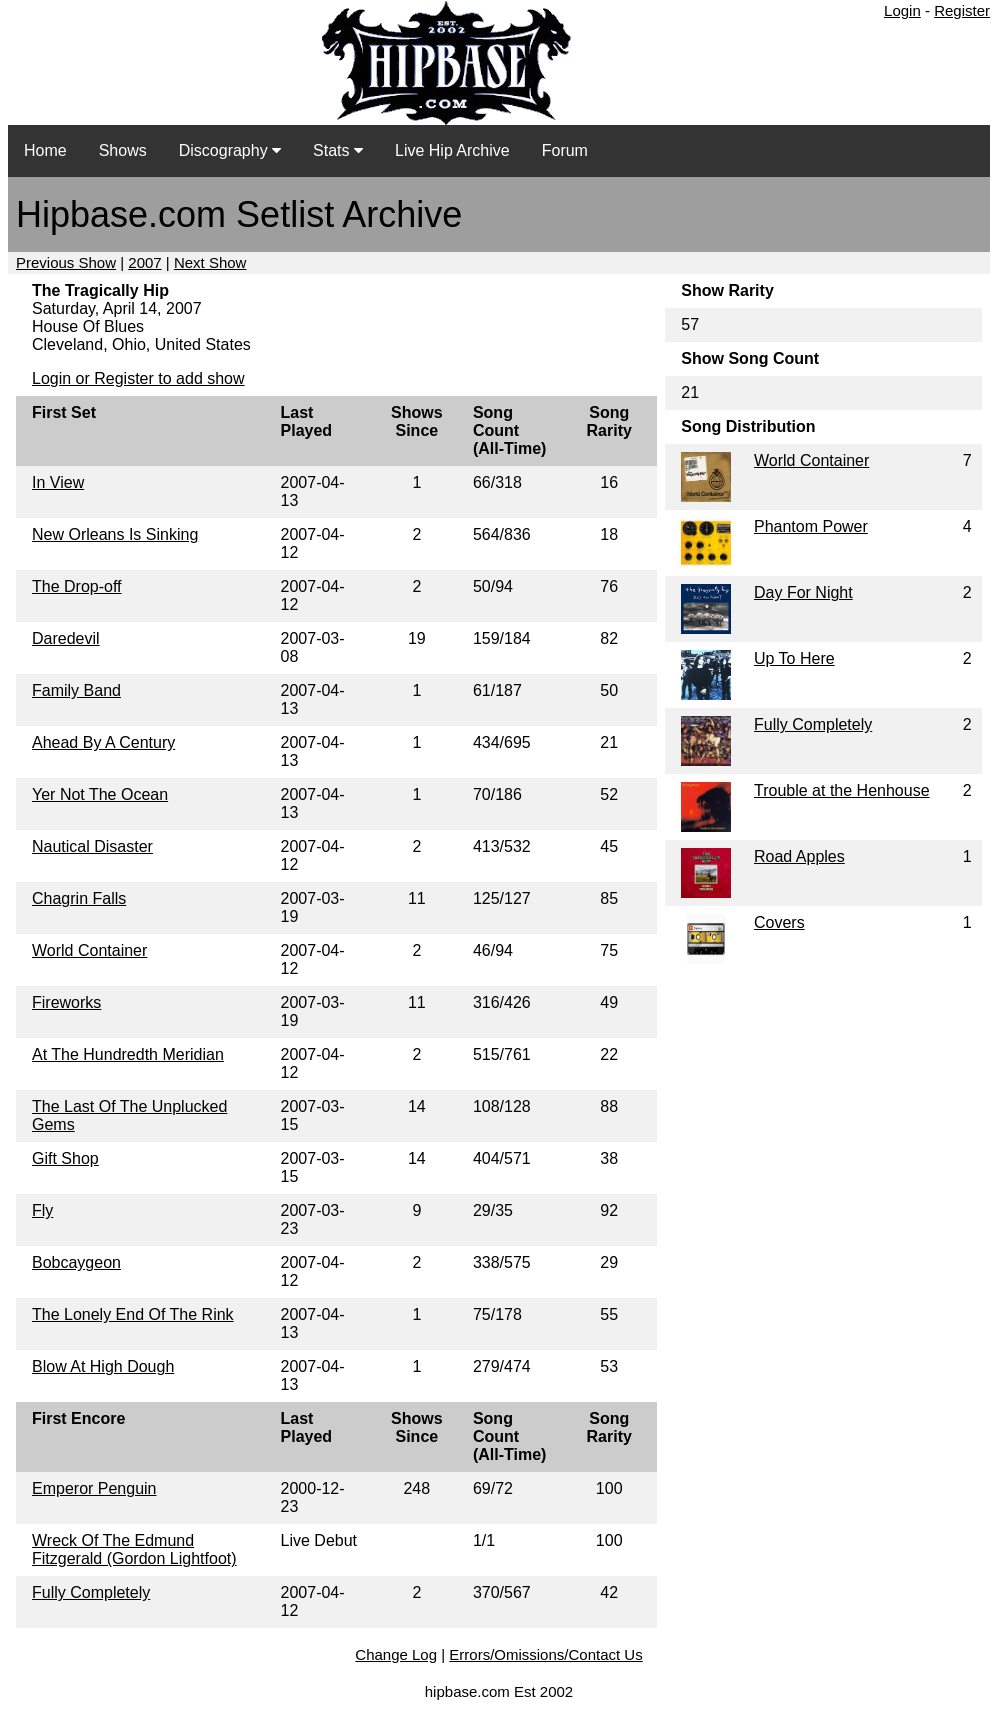 This screenshot has height=1719, width=998. I want to click on Bobcaygeon, so click(76, 1262).